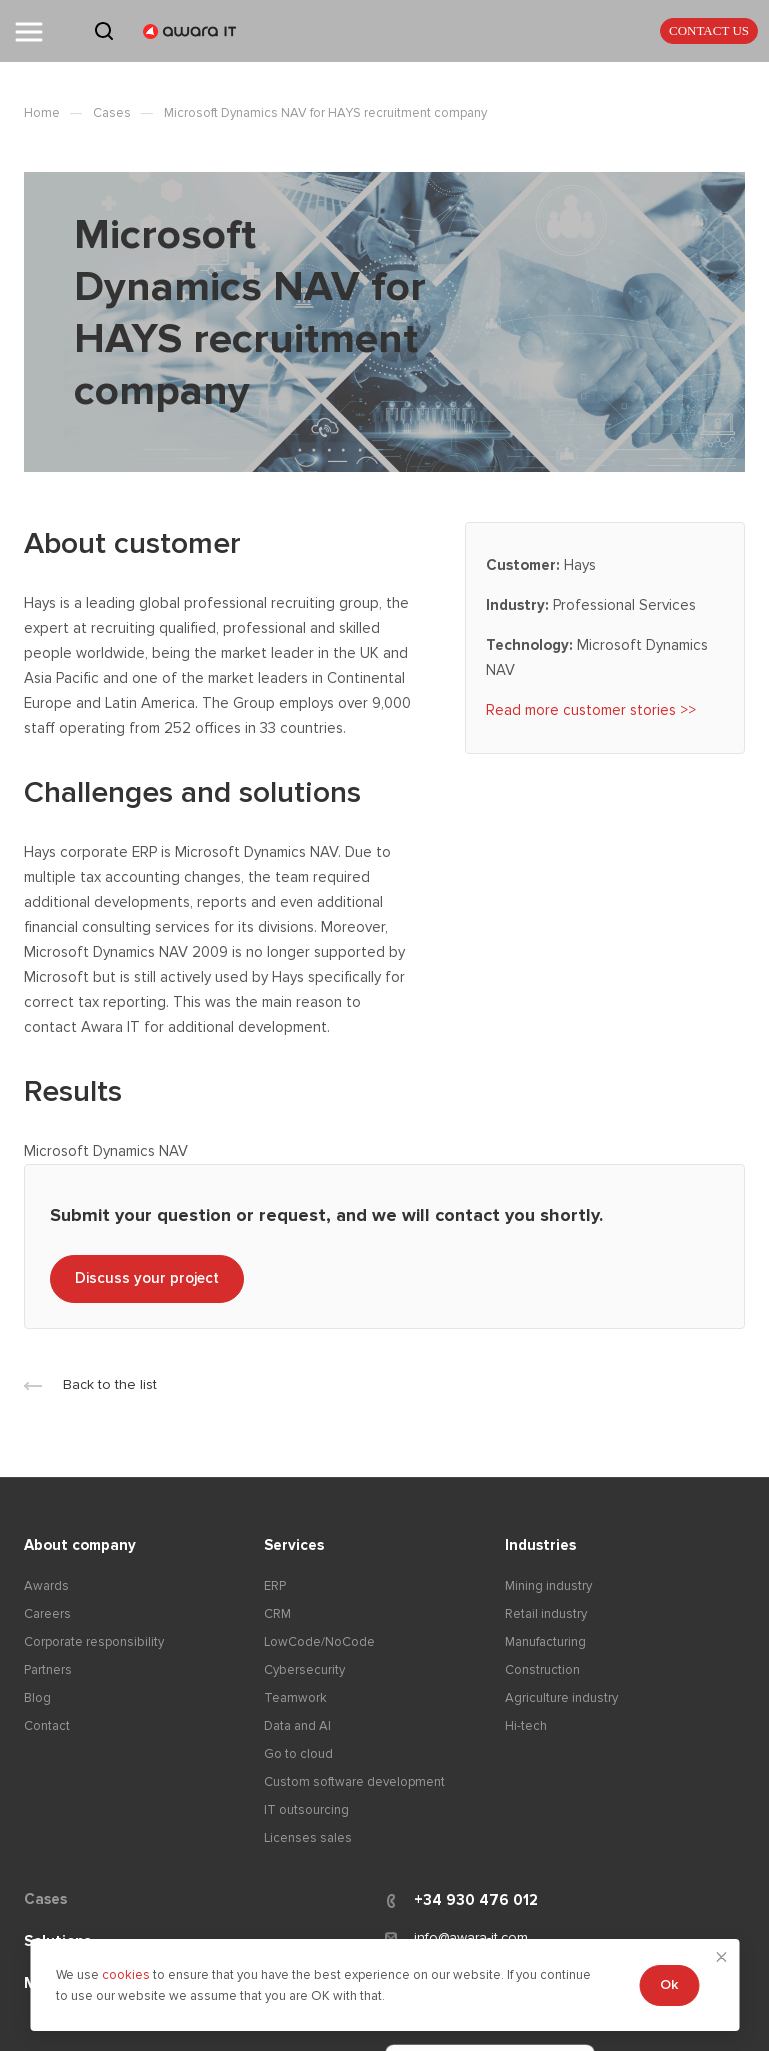 The image size is (769, 2051). What do you see at coordinates (546, 1614) in the screenshot?
I see `Retail industry` at bounding box center [546, 1614].